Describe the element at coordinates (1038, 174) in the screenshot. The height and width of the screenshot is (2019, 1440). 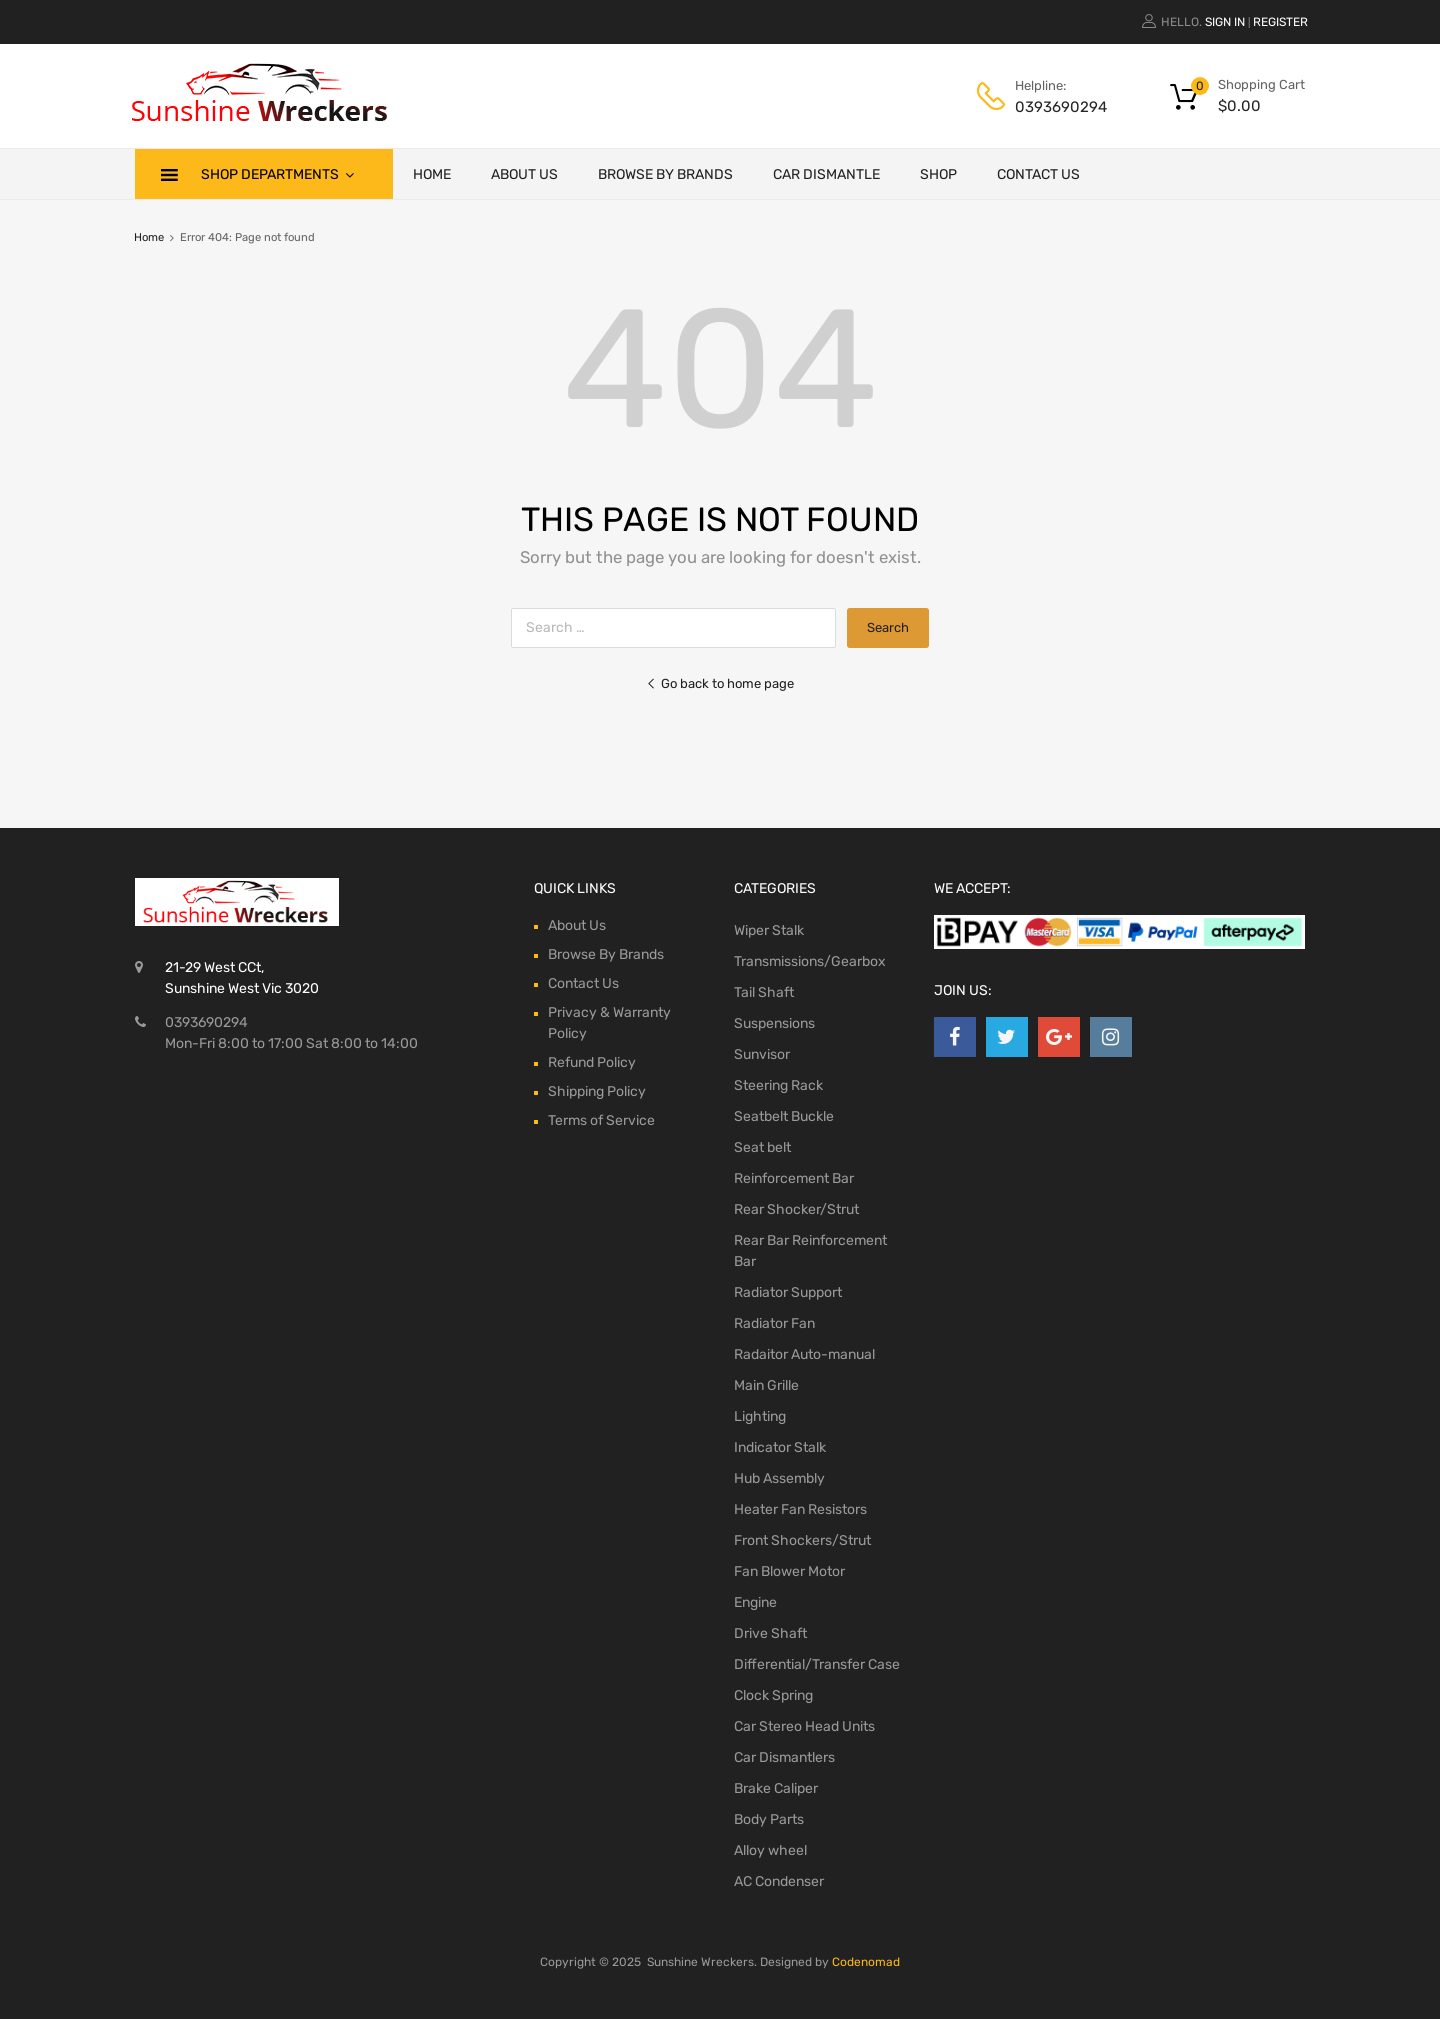
I see `Contact Us` at that location.